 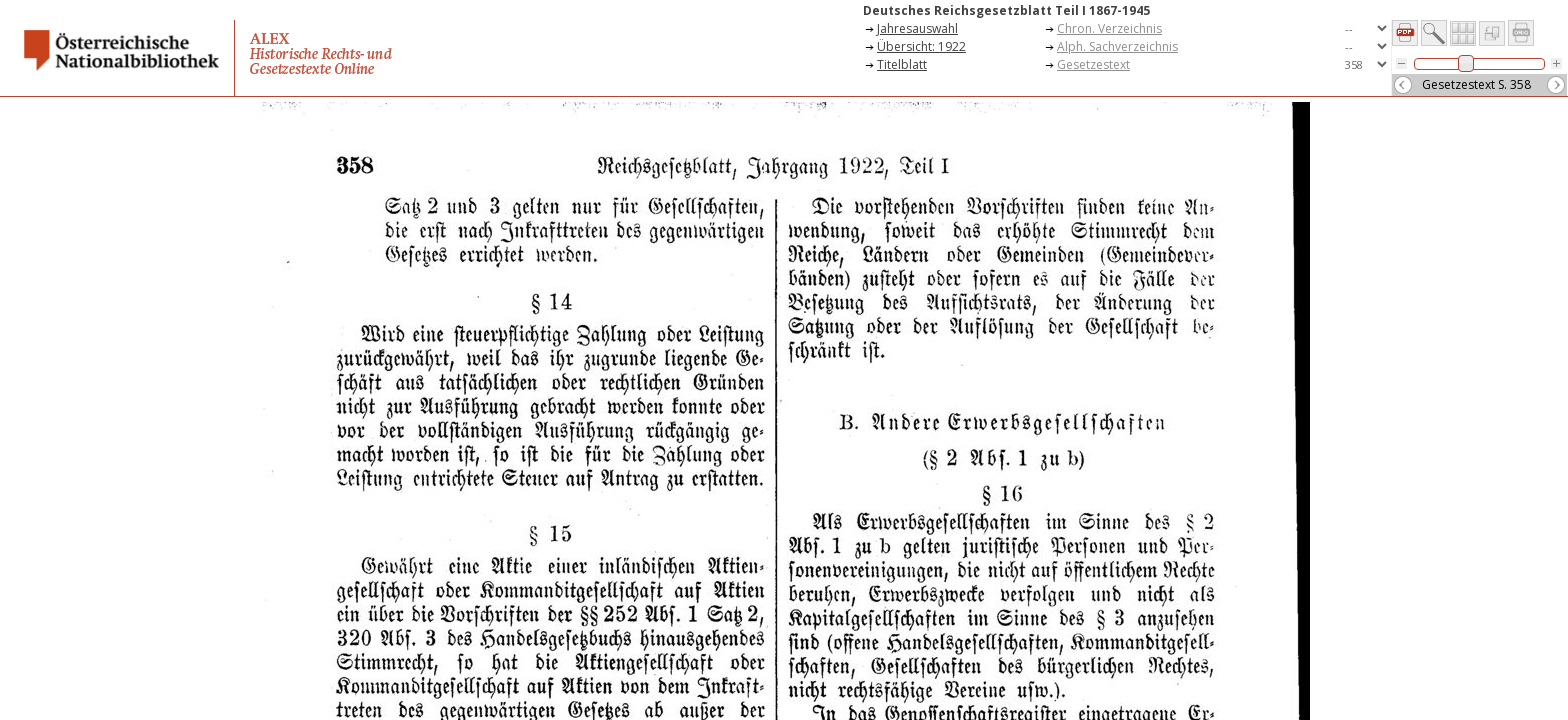 What do you see at coordinates (1117, 46) in the screenshot?
I see `Alph. Sachverzeichnis` at bounding box center [1117, 46].